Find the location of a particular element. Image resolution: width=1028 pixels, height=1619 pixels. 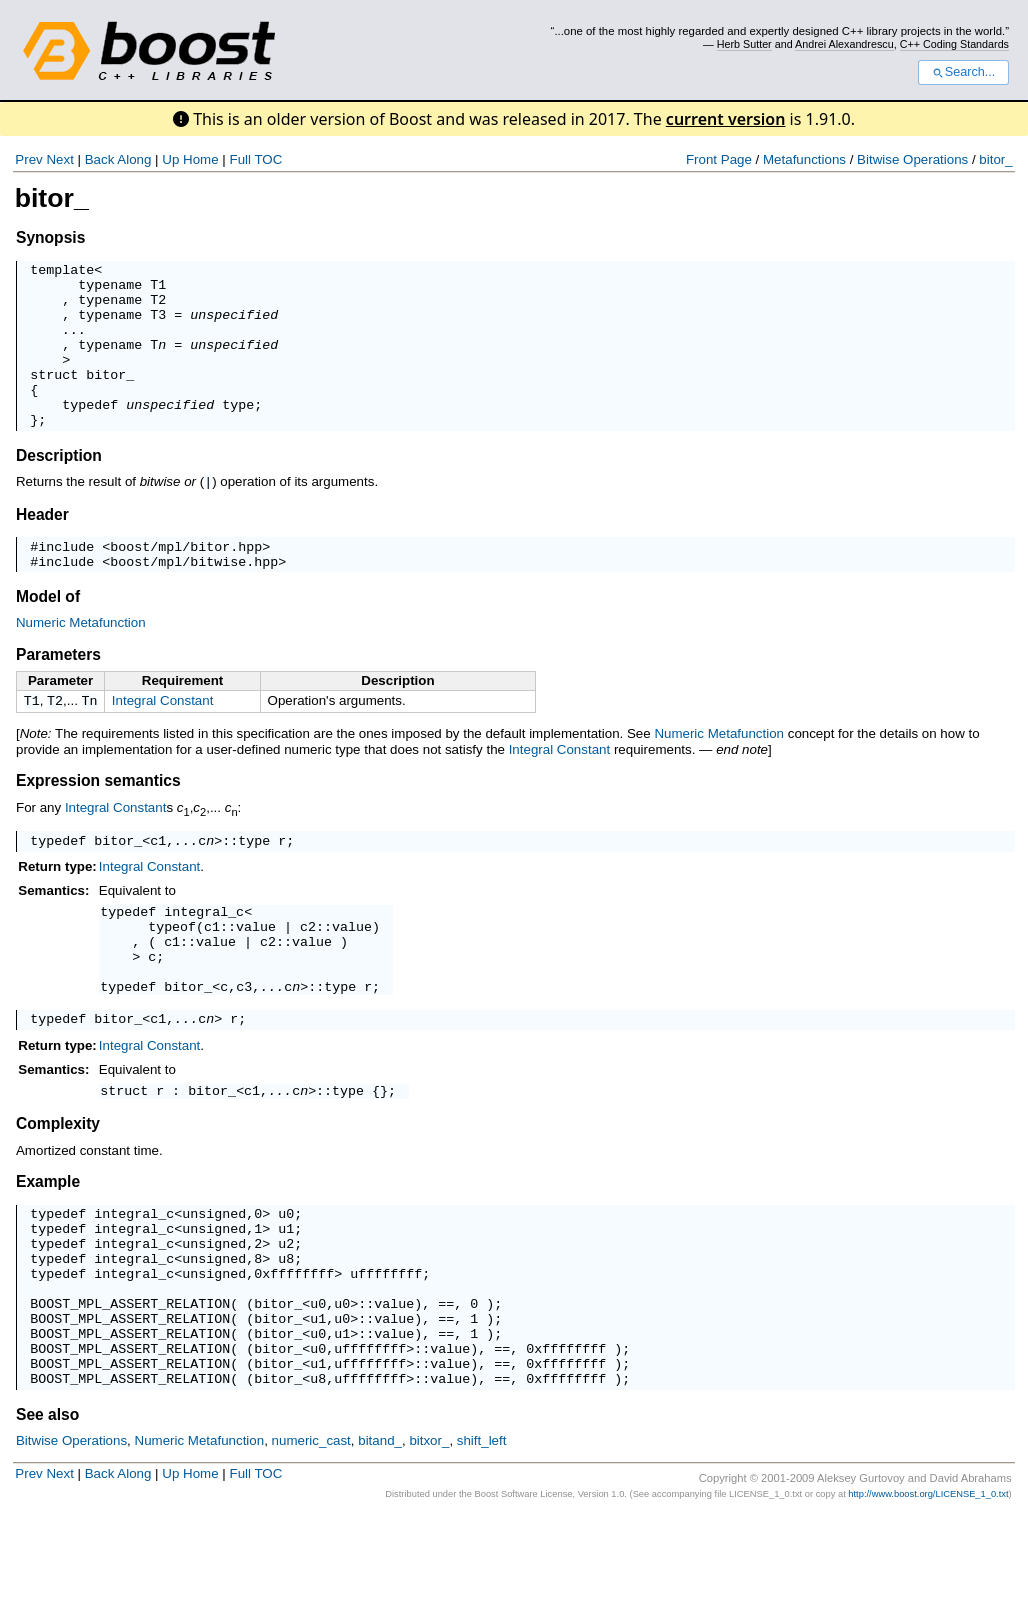

Front Page is located at coordinates (719, 159).